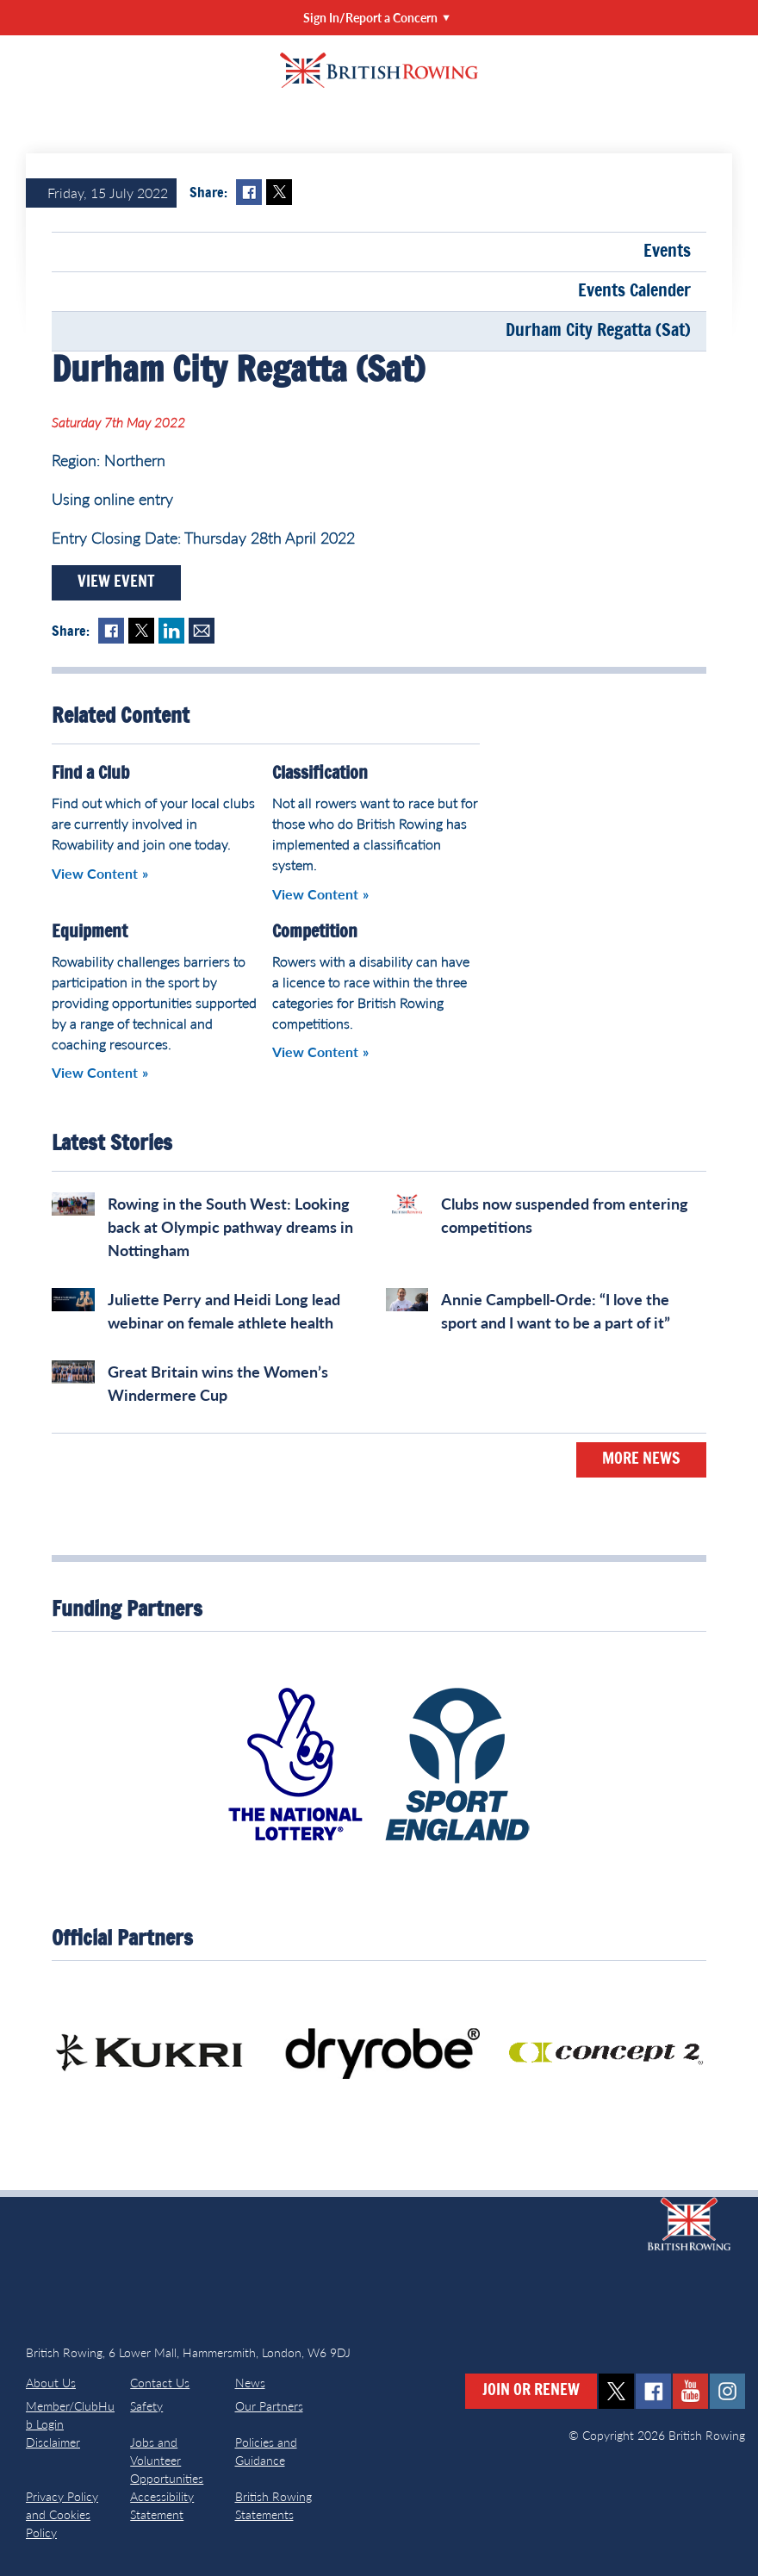 The image size is (758, 2576). What do you see at coordinates (166, 2460) in the screenshot?
I see `Jobs and Volunteer Opportunities` at bounding box center [166, 2460].